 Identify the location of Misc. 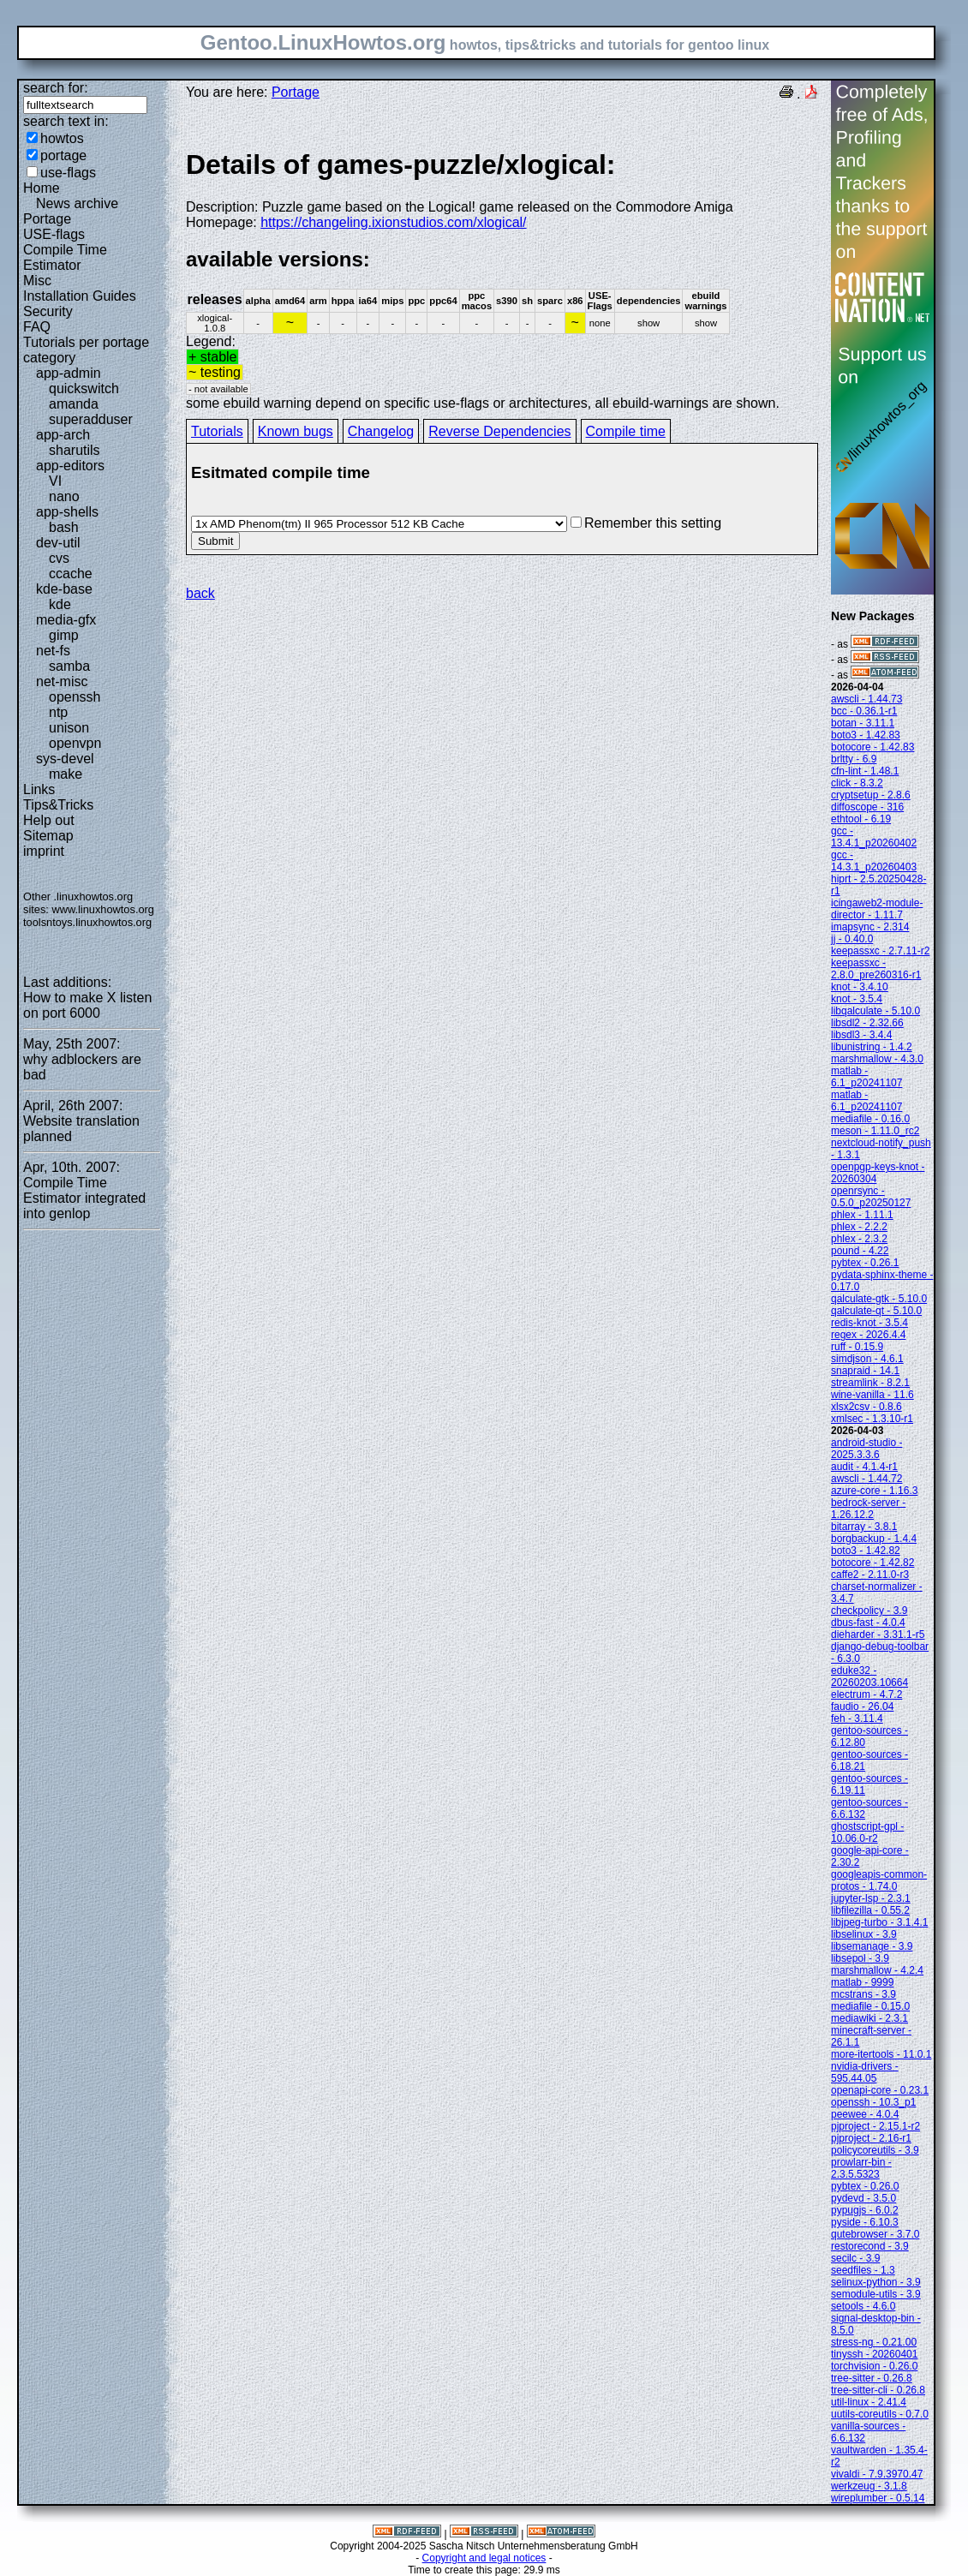
(37, 280).